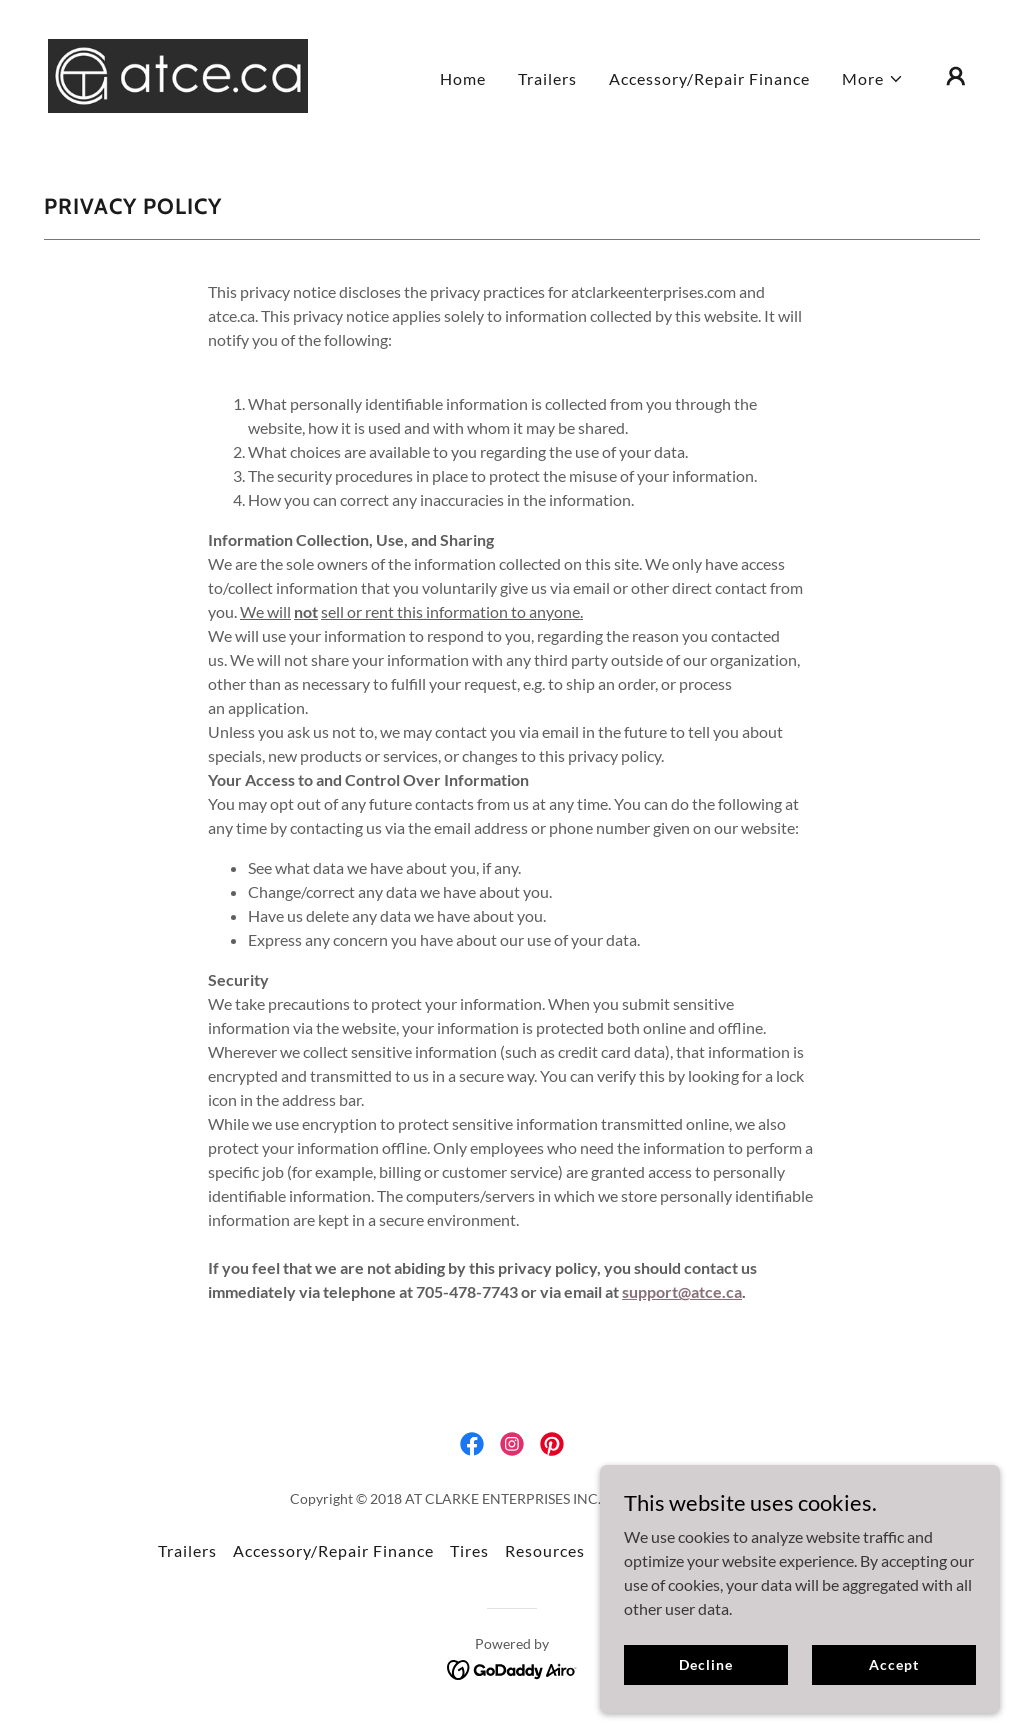  What do you see at coordinates (463, 78) in the screenshot?
I see `Home [link]` at bounding box center [463, 78].